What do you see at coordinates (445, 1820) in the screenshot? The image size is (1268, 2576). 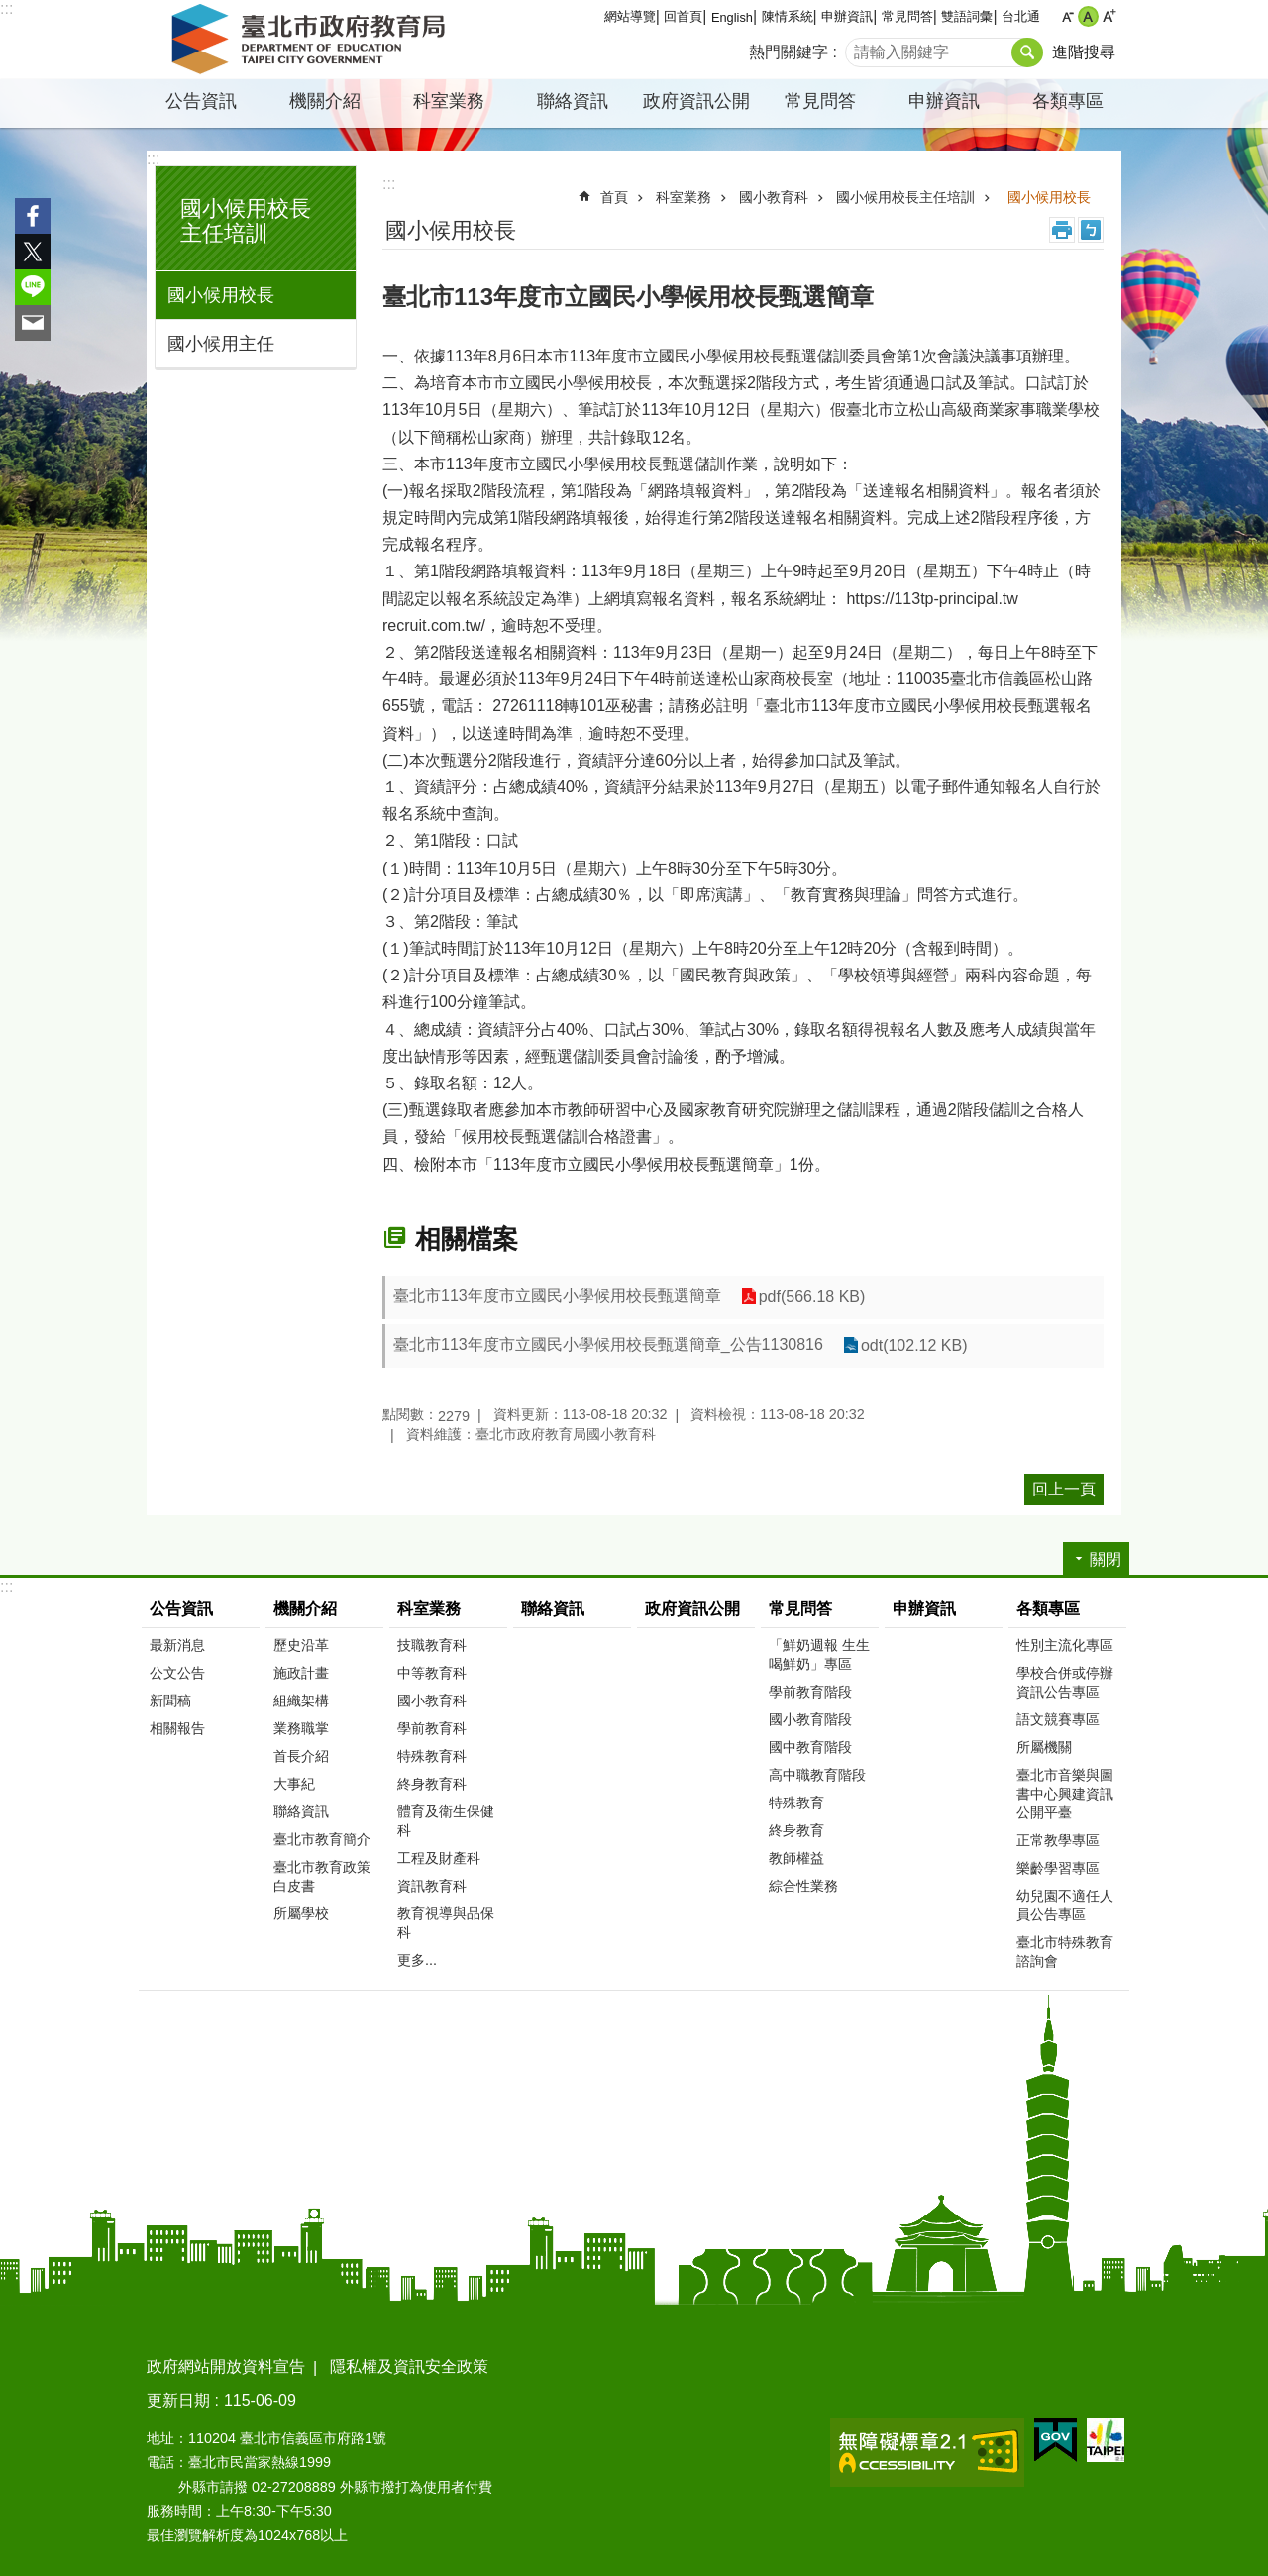 I see `體育及衛生保健科` at bounding box center [445, 1820].